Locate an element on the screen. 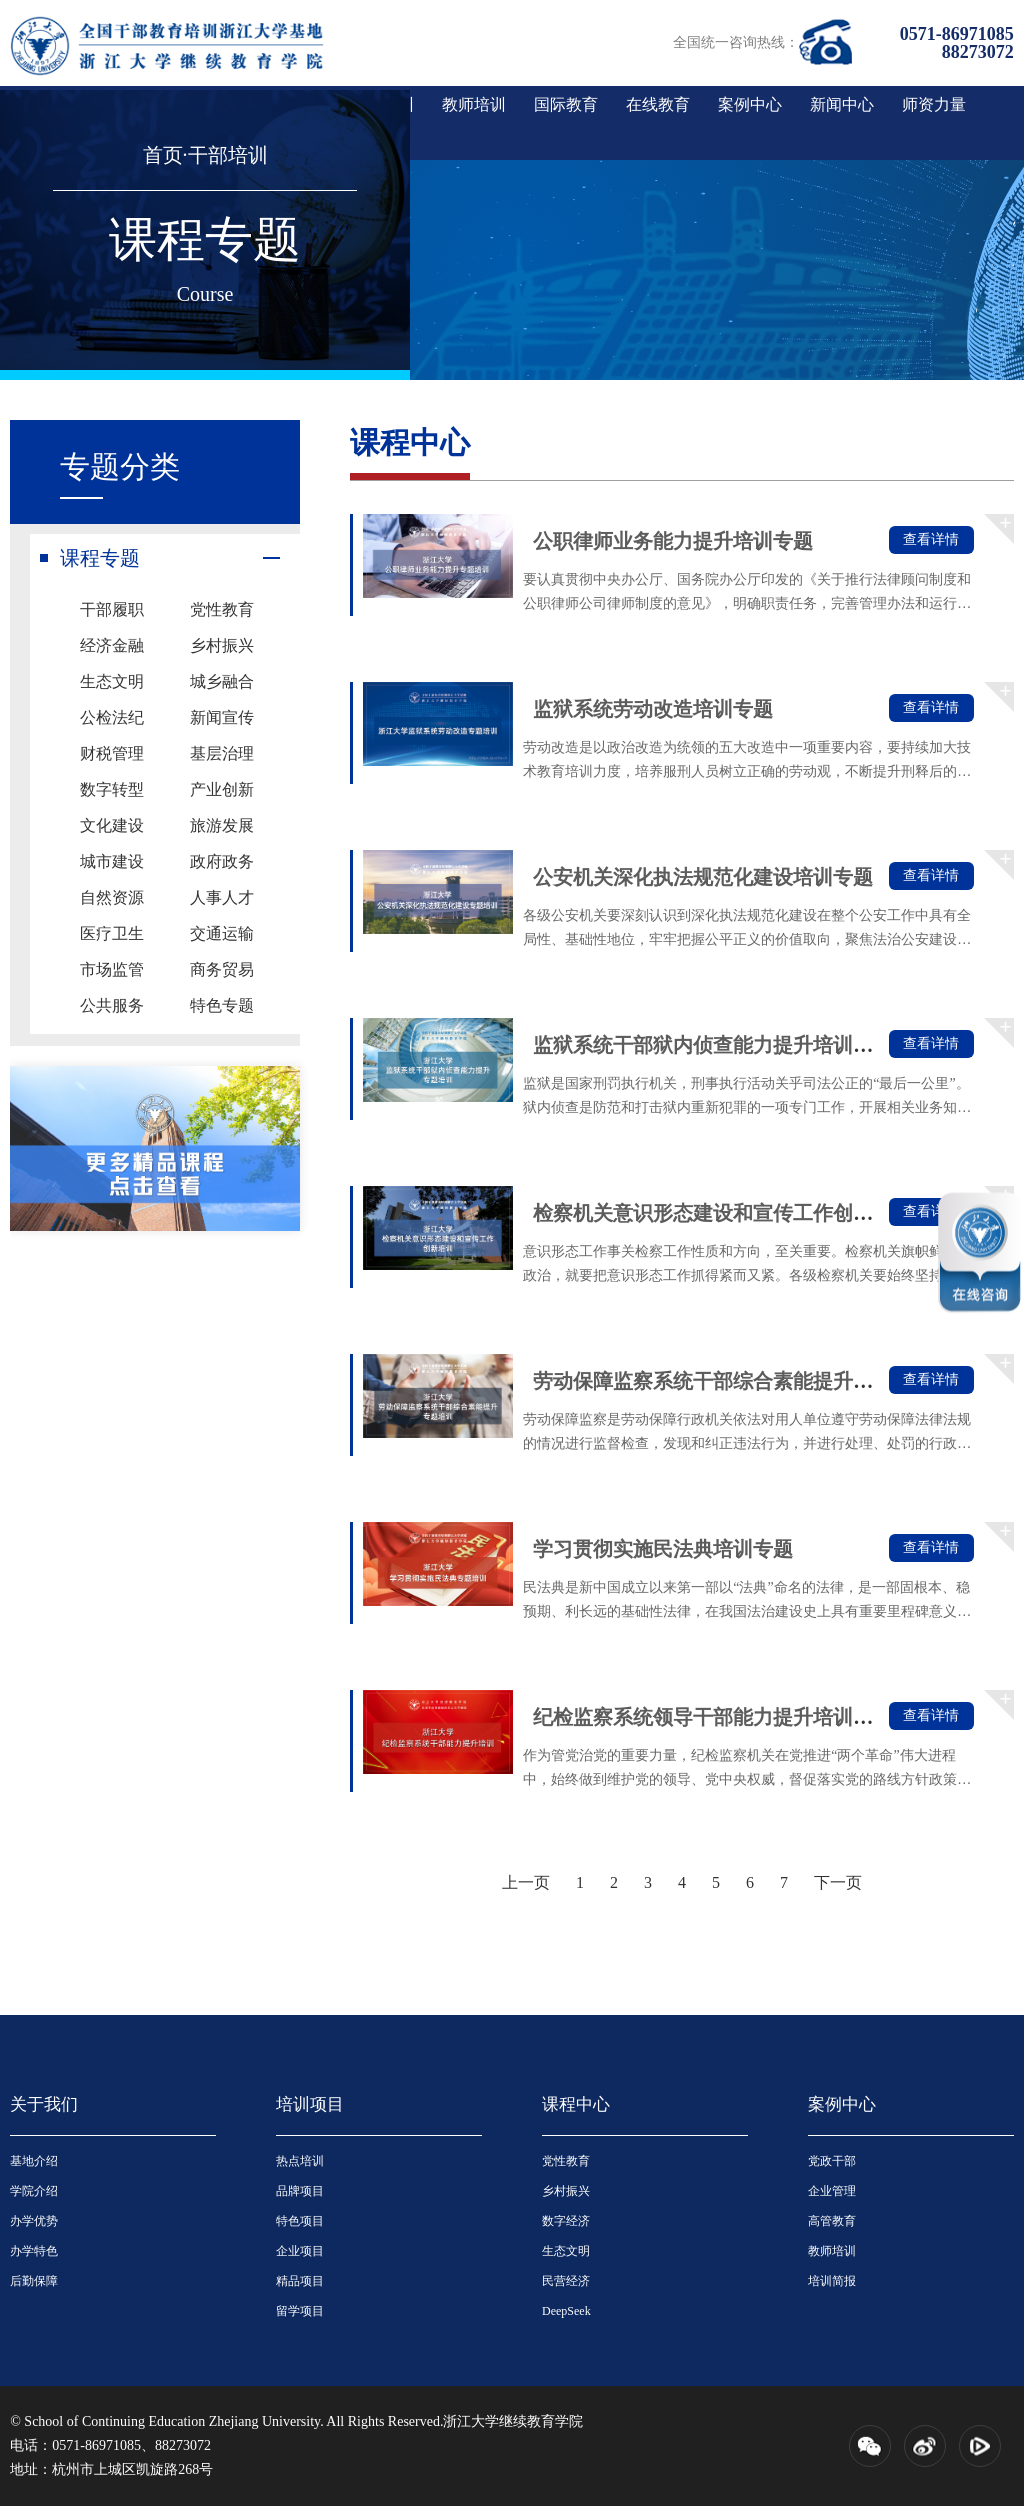 Image resolution: width=1024 pixels, height=2506 pixels. 商务贸易 is located at coordinates (222, 969).